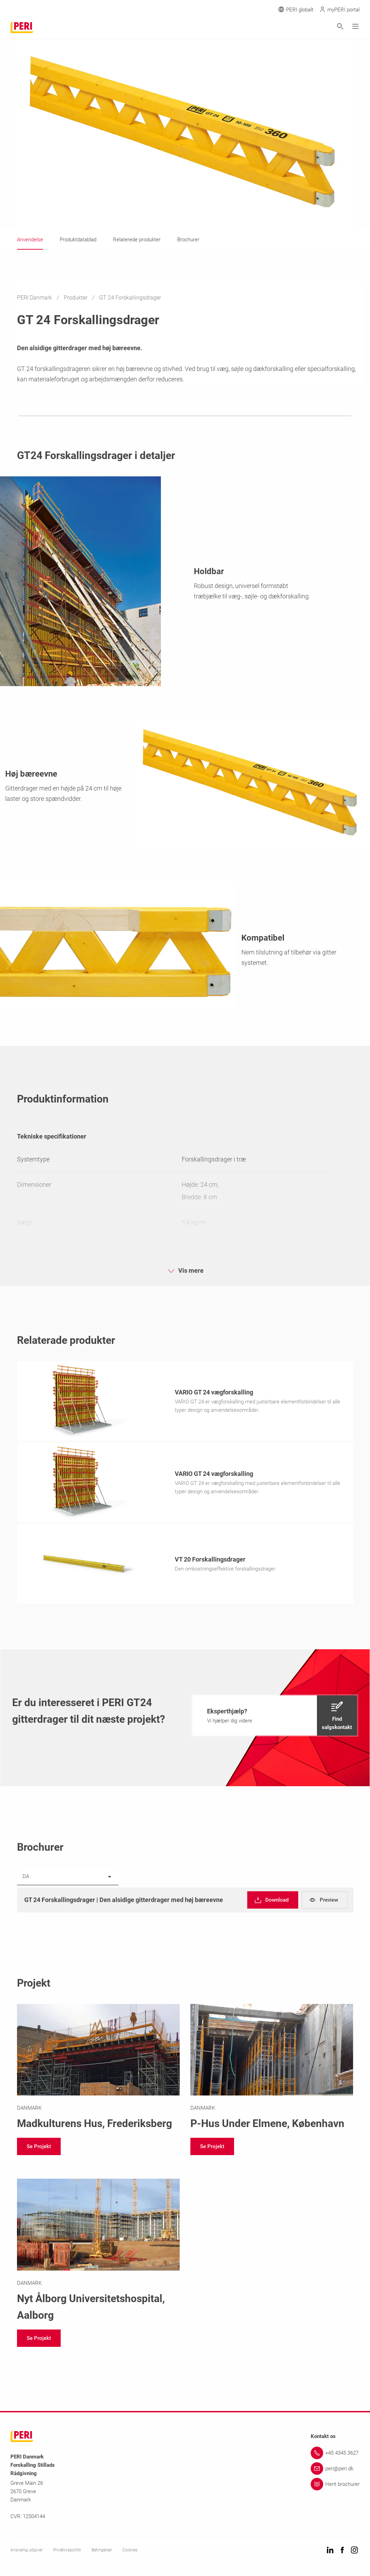 The height and width of the screenshot is (2576, 370). I want to click on [Link +45 4345 3627], so click(335, 2455).